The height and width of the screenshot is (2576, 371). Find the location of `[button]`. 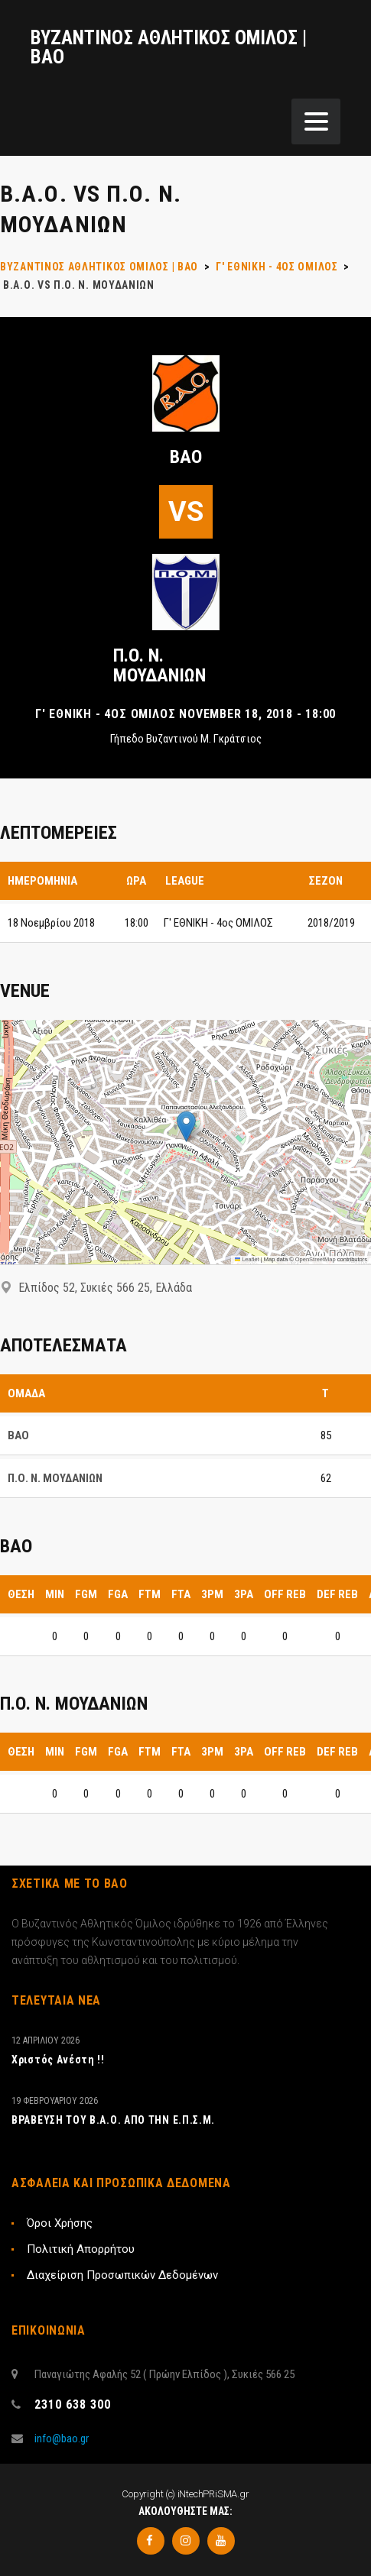

[button] is located at coordinates (186, 1126).